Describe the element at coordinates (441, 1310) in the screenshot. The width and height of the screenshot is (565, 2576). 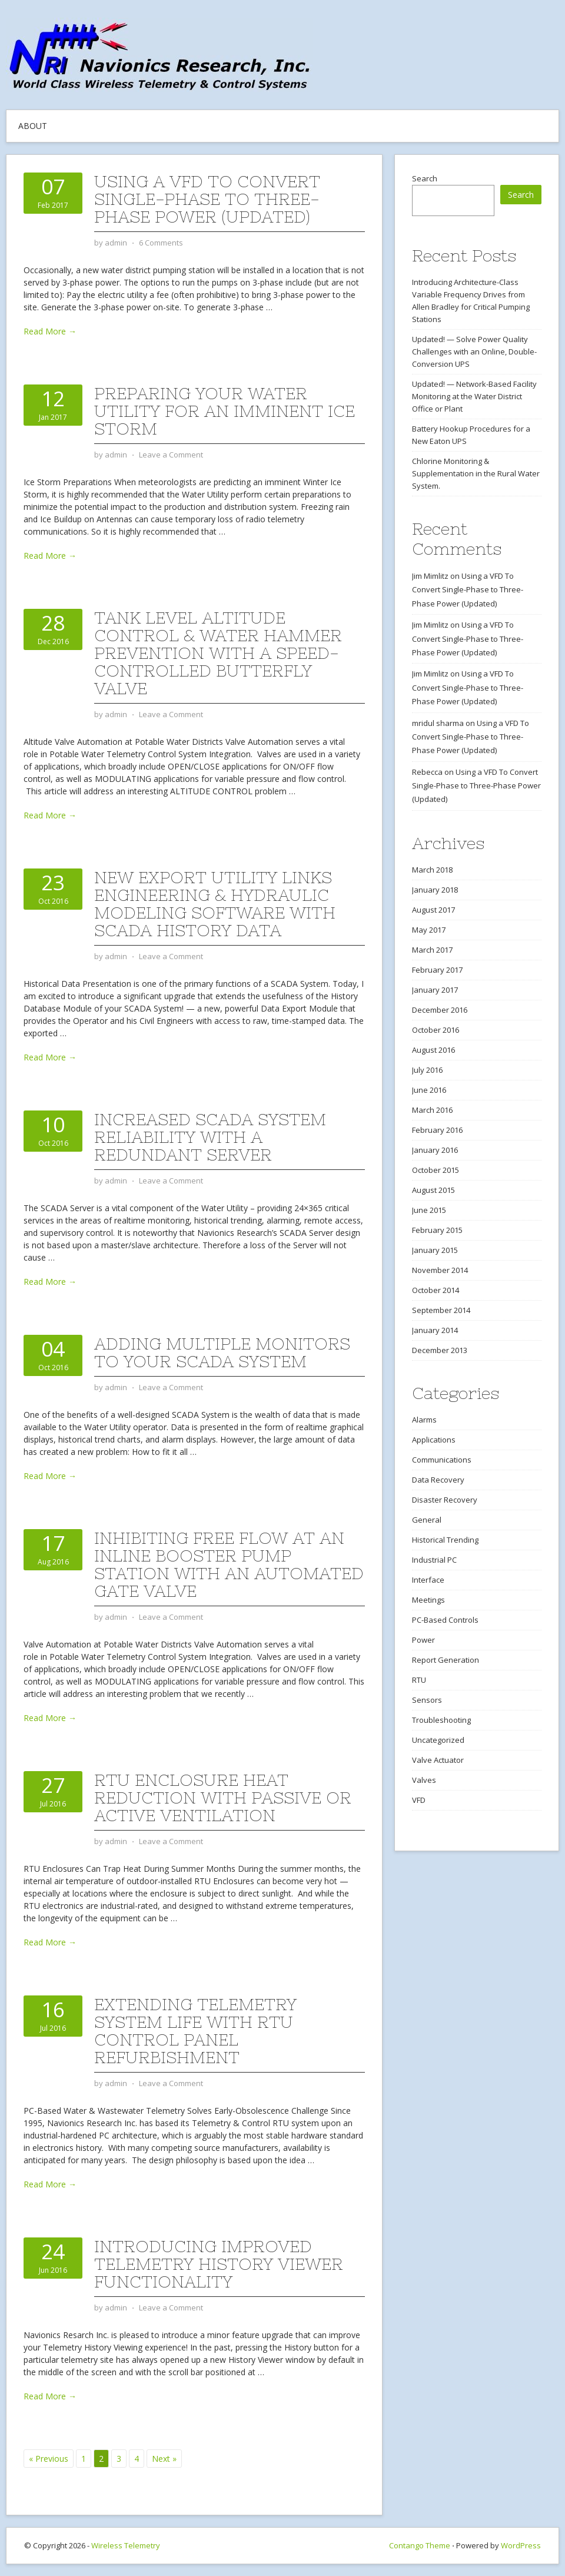
I see `September 2014` at that location.